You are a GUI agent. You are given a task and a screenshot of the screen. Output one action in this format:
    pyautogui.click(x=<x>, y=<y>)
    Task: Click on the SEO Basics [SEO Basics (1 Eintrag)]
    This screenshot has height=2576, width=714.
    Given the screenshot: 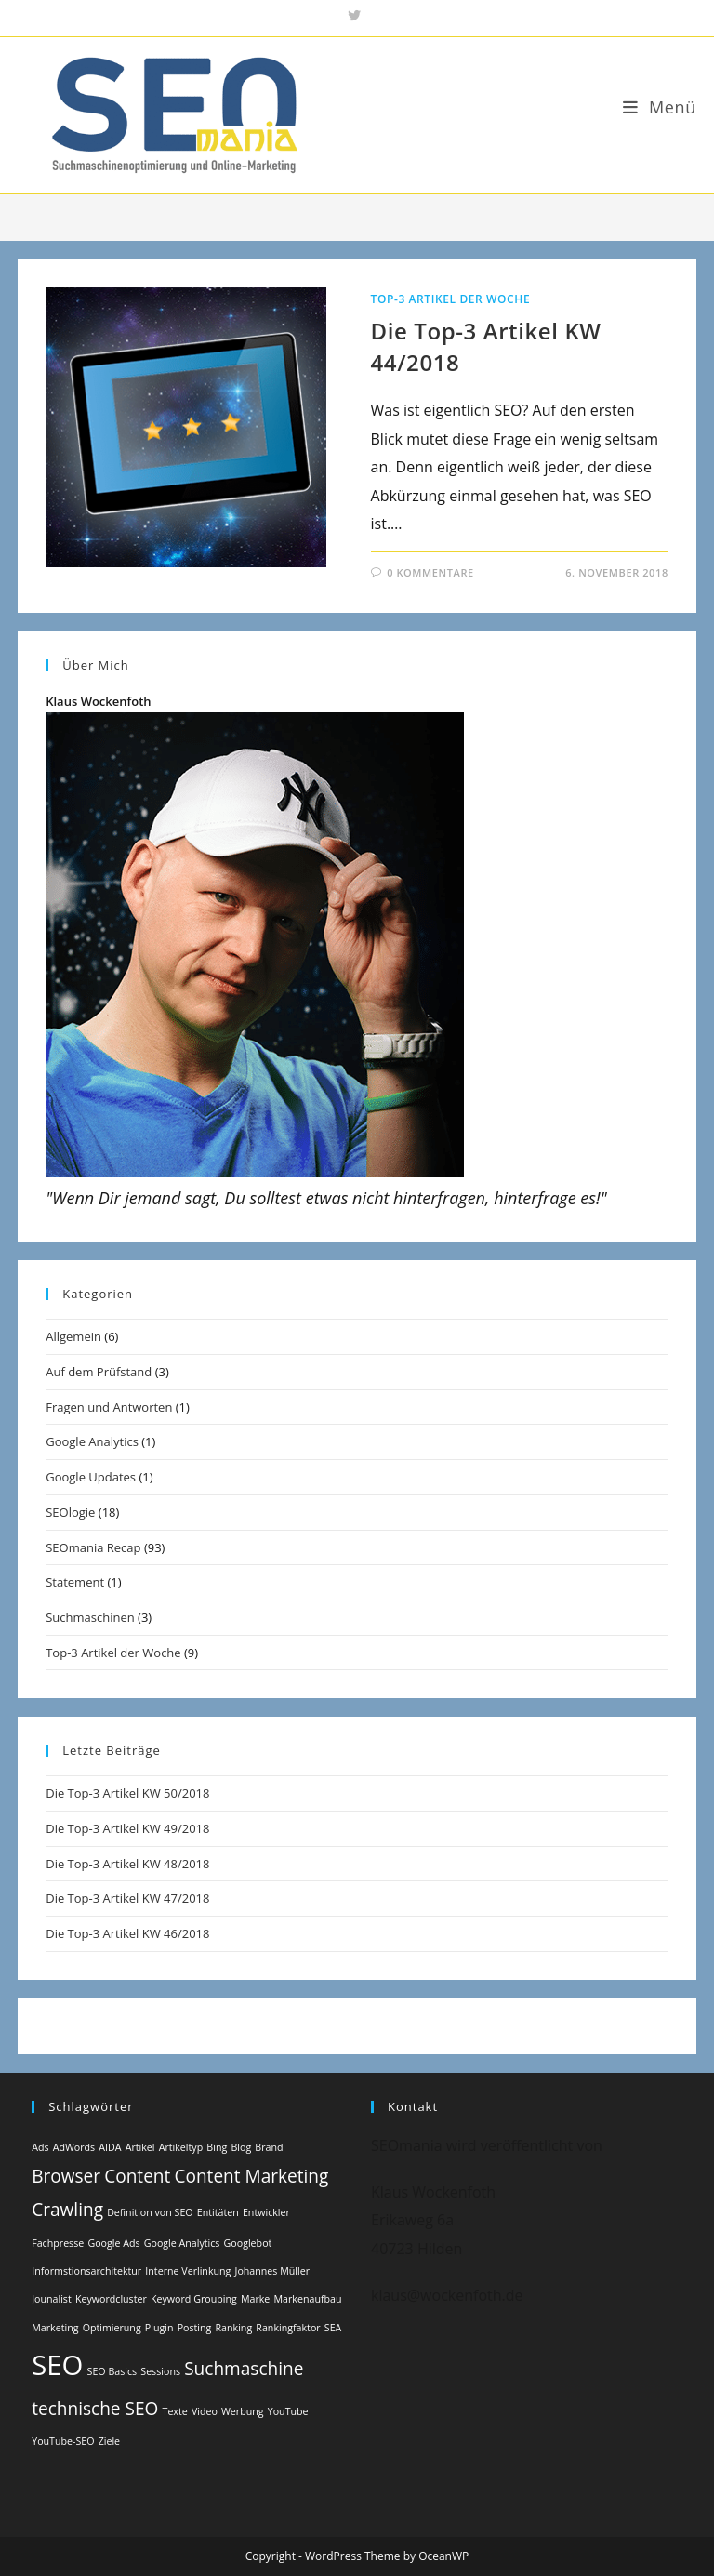 What is the action you would take?
    pyautogui.click(x=112, y=2371)
    